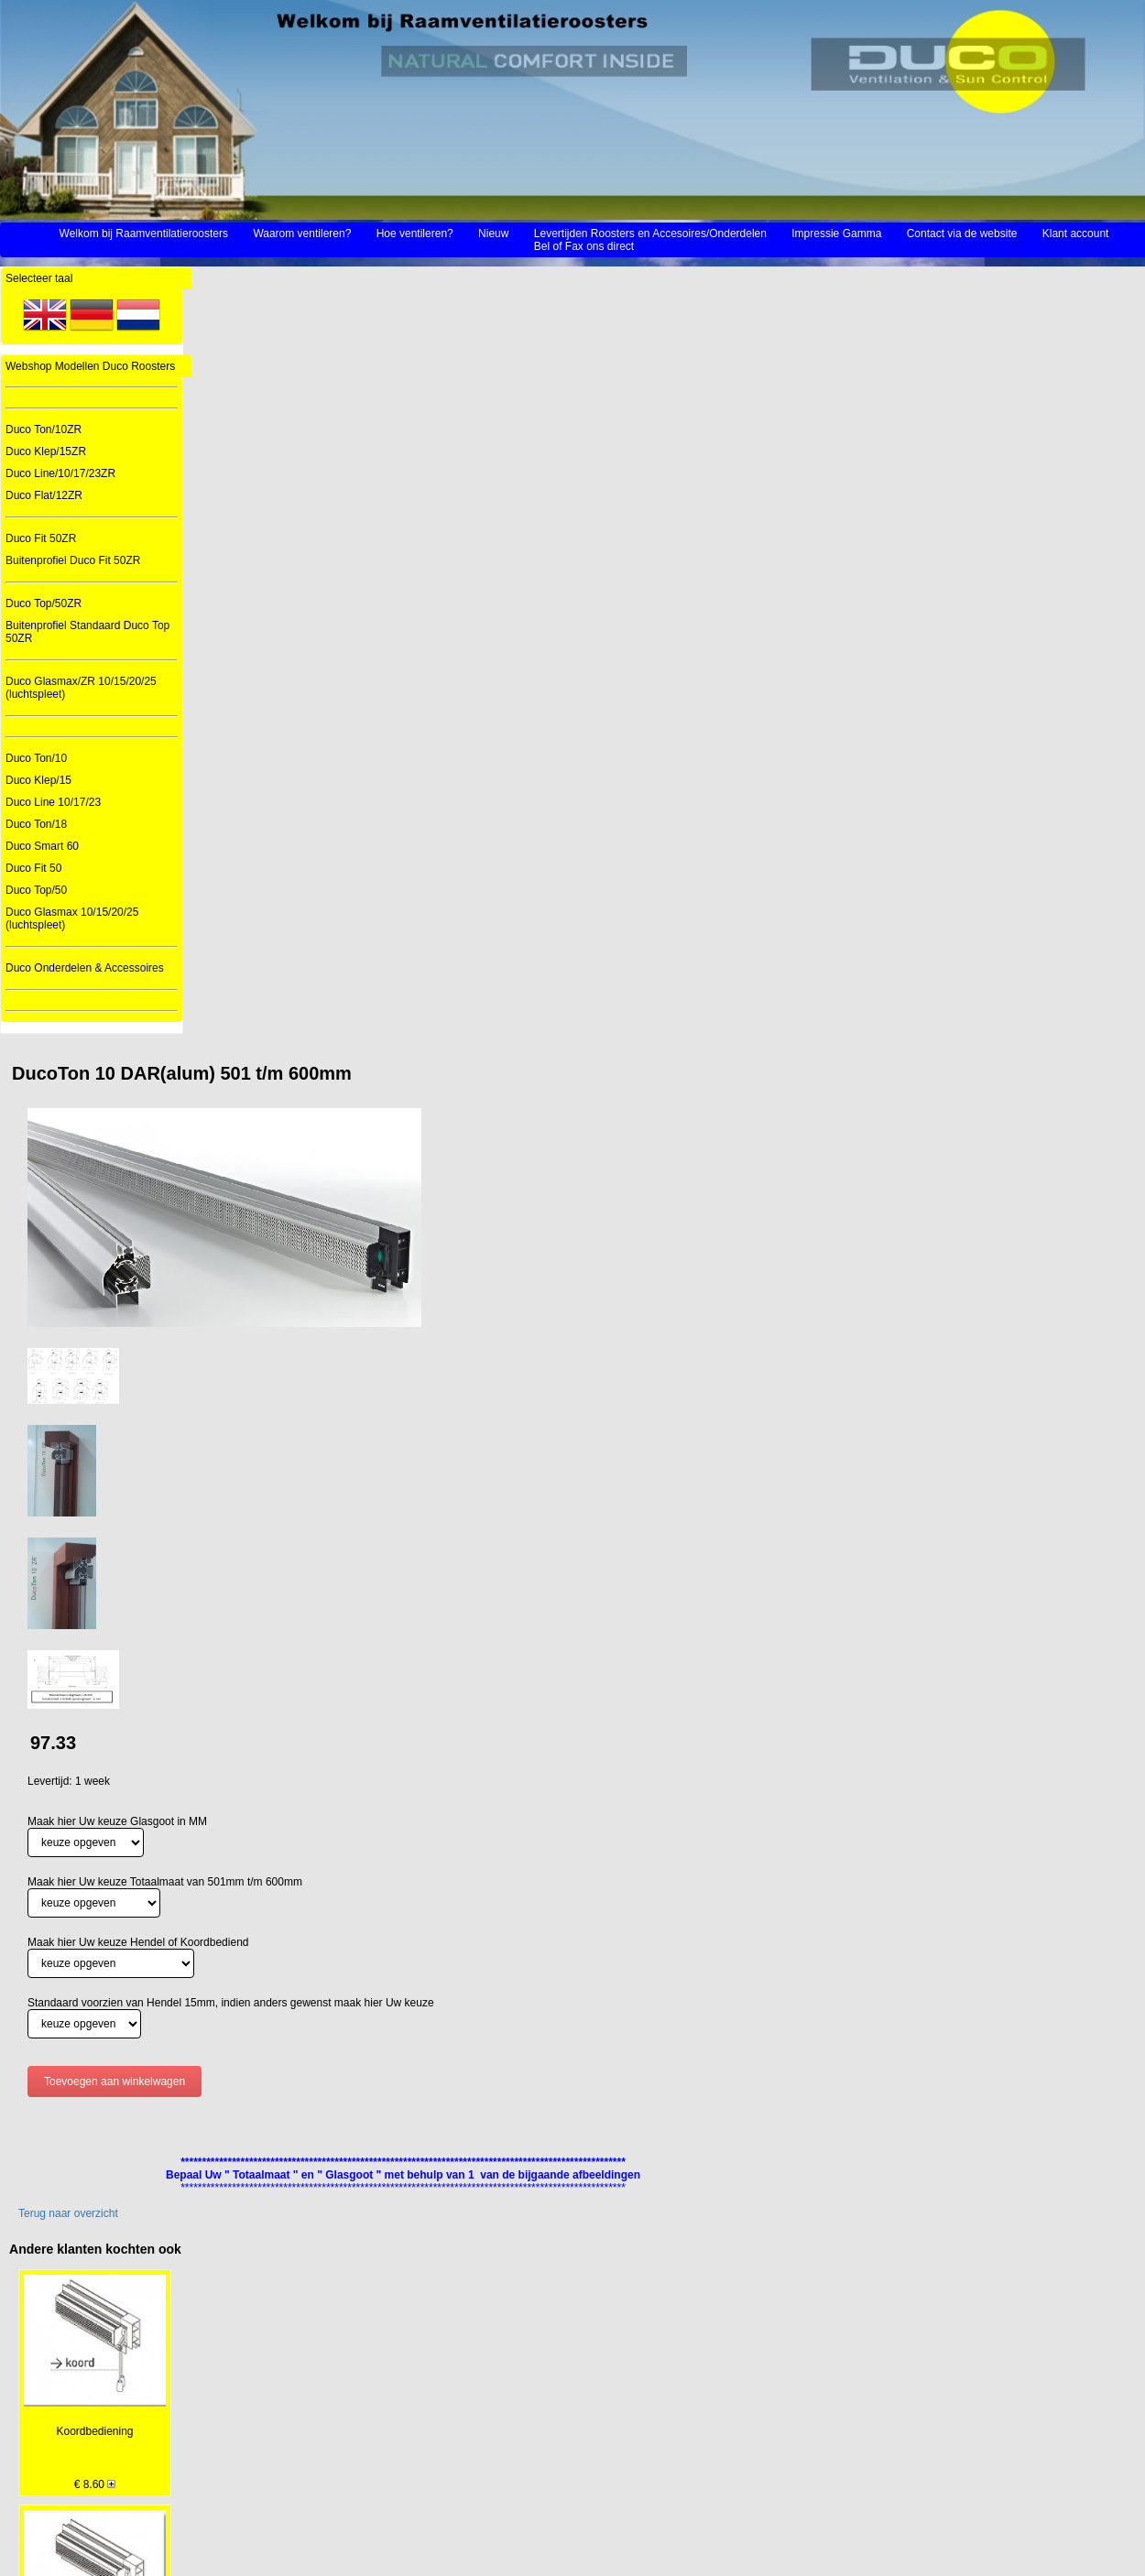 This screenshot has width=1145, height=2576. I want to click on Duco Line/10/17/23ZR, so click(60, 473).